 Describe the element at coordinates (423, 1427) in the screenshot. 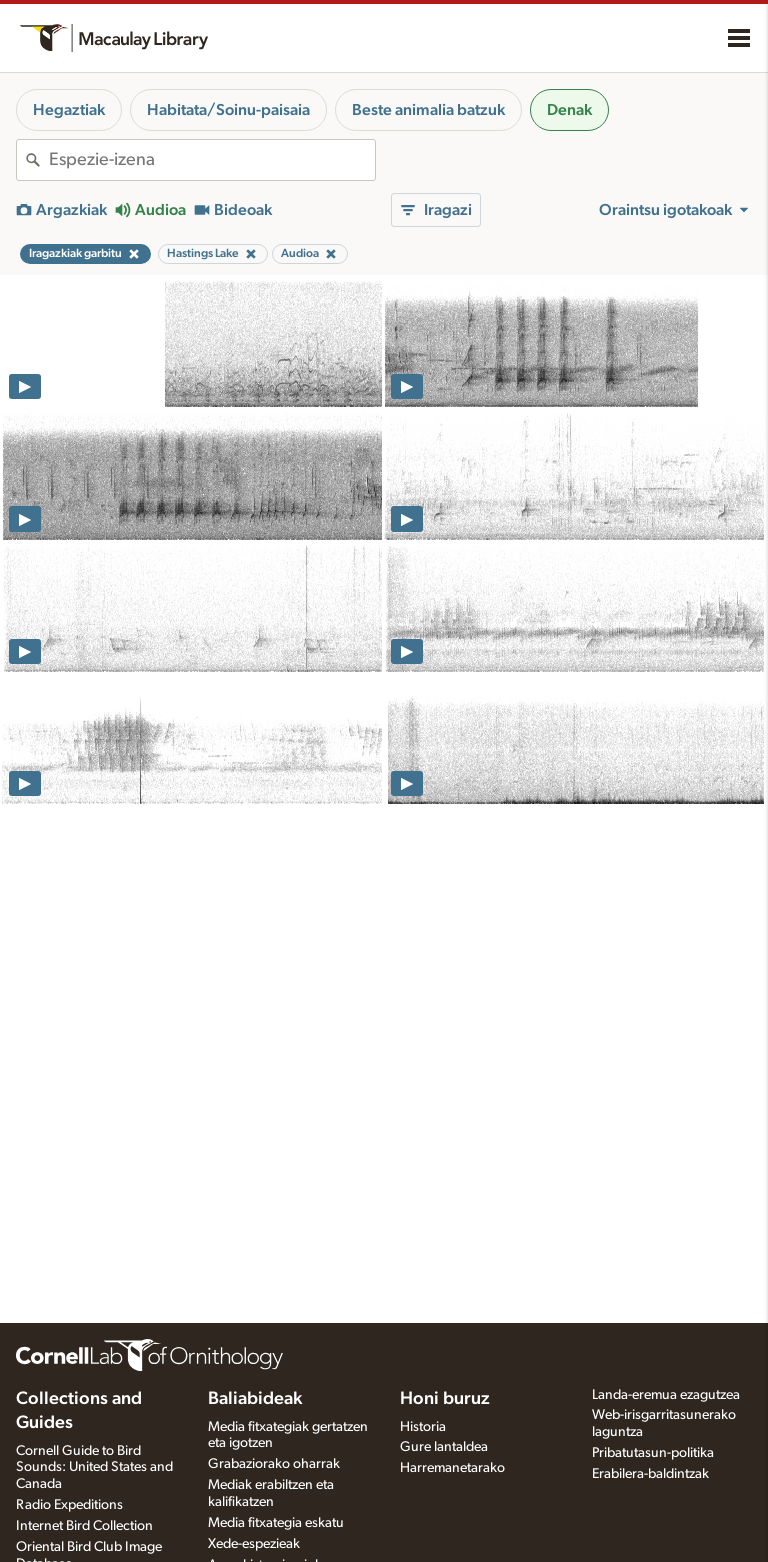

I see `Historia` at that location.